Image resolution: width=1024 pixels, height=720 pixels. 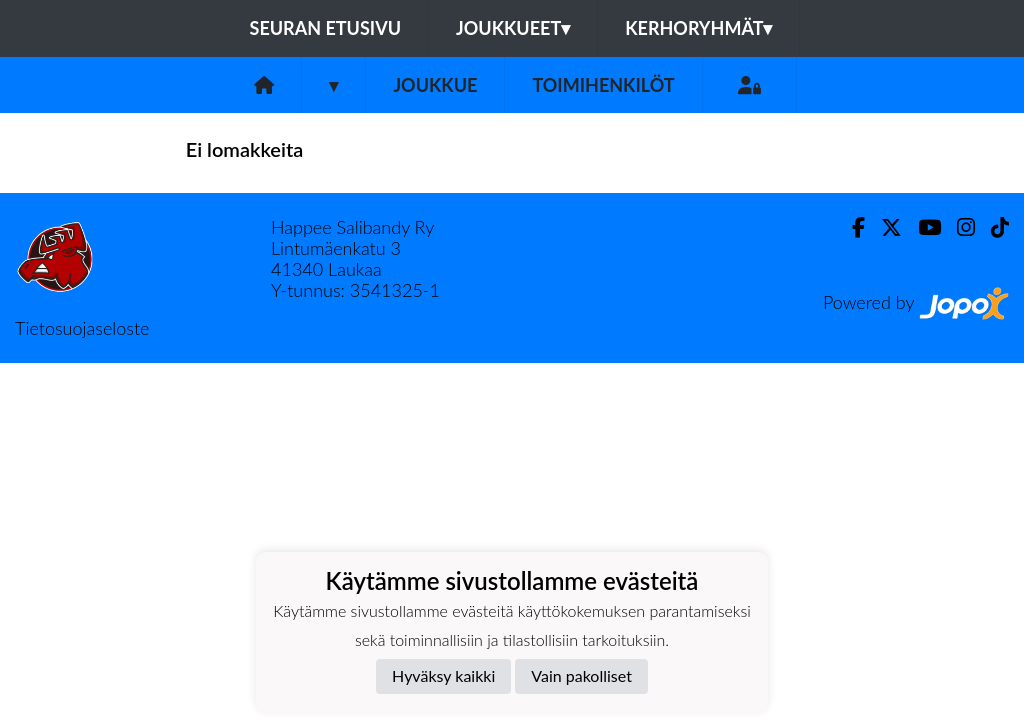 I want to click on [Twitter], so click(x=883, y=227).